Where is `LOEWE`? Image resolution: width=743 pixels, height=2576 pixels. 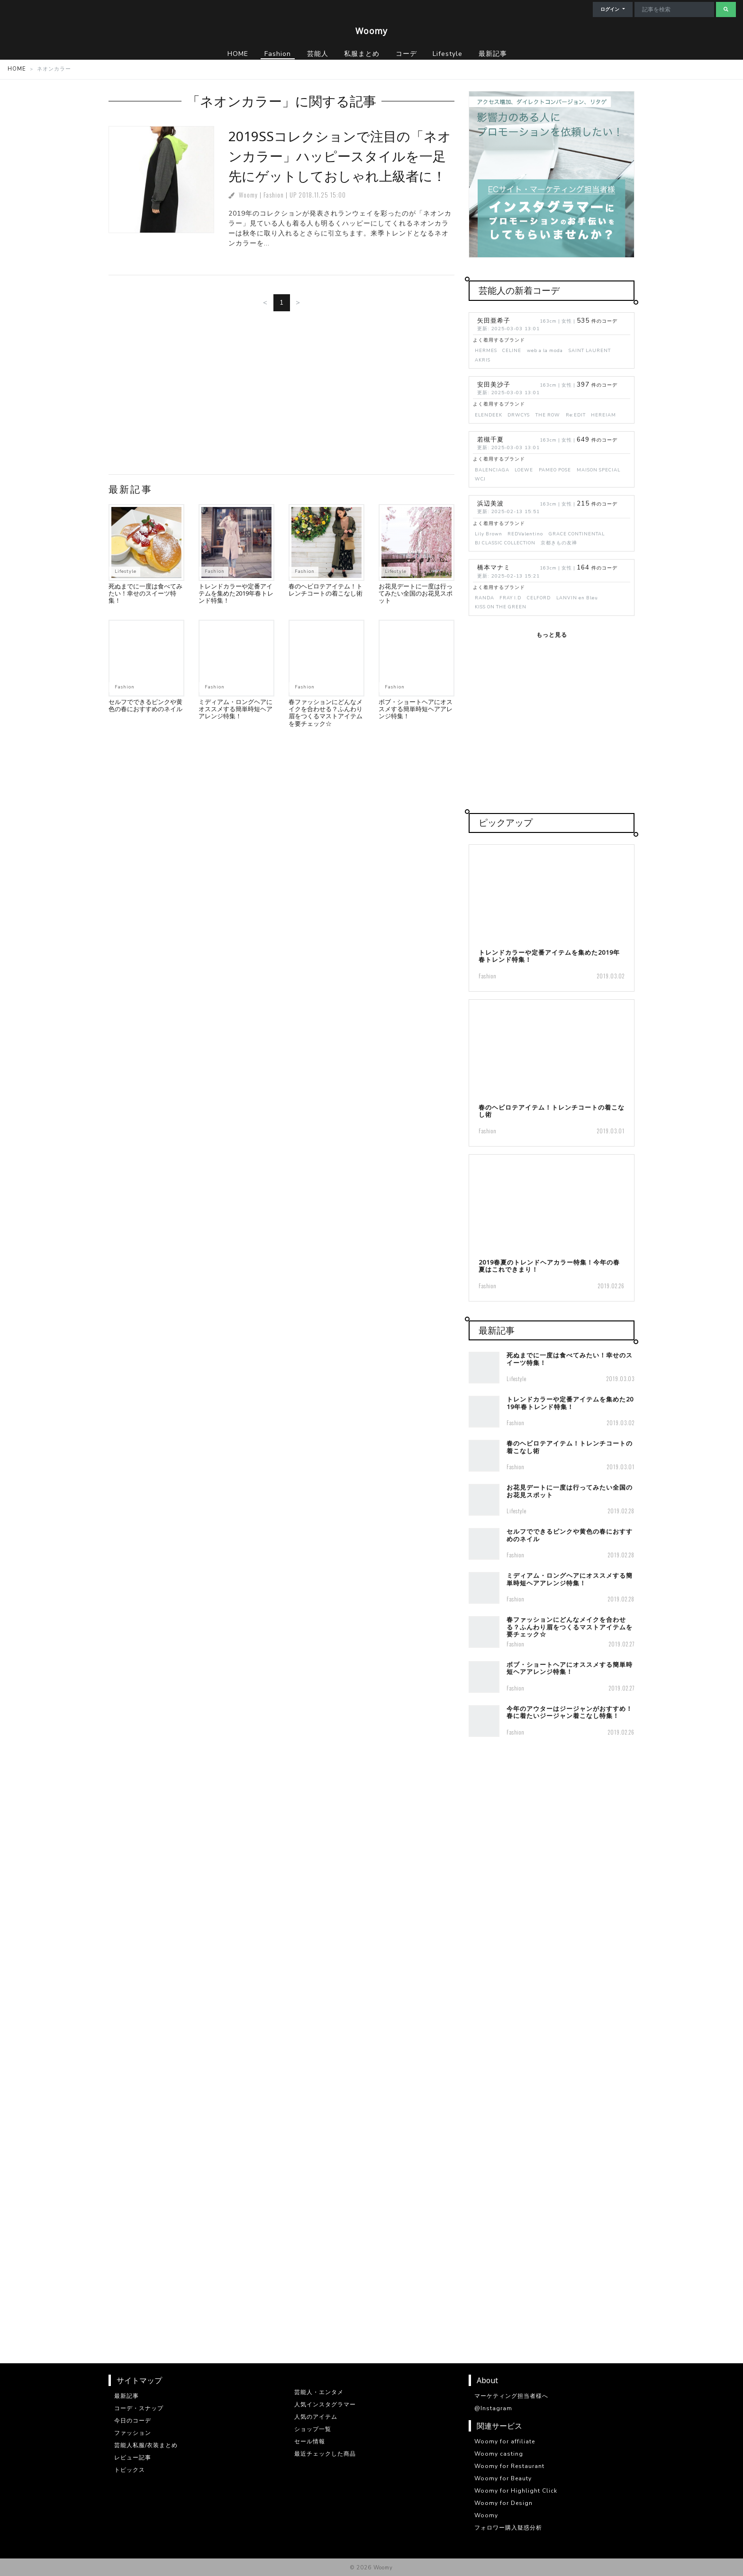
LOEWE is located at coordinates (524, 470).